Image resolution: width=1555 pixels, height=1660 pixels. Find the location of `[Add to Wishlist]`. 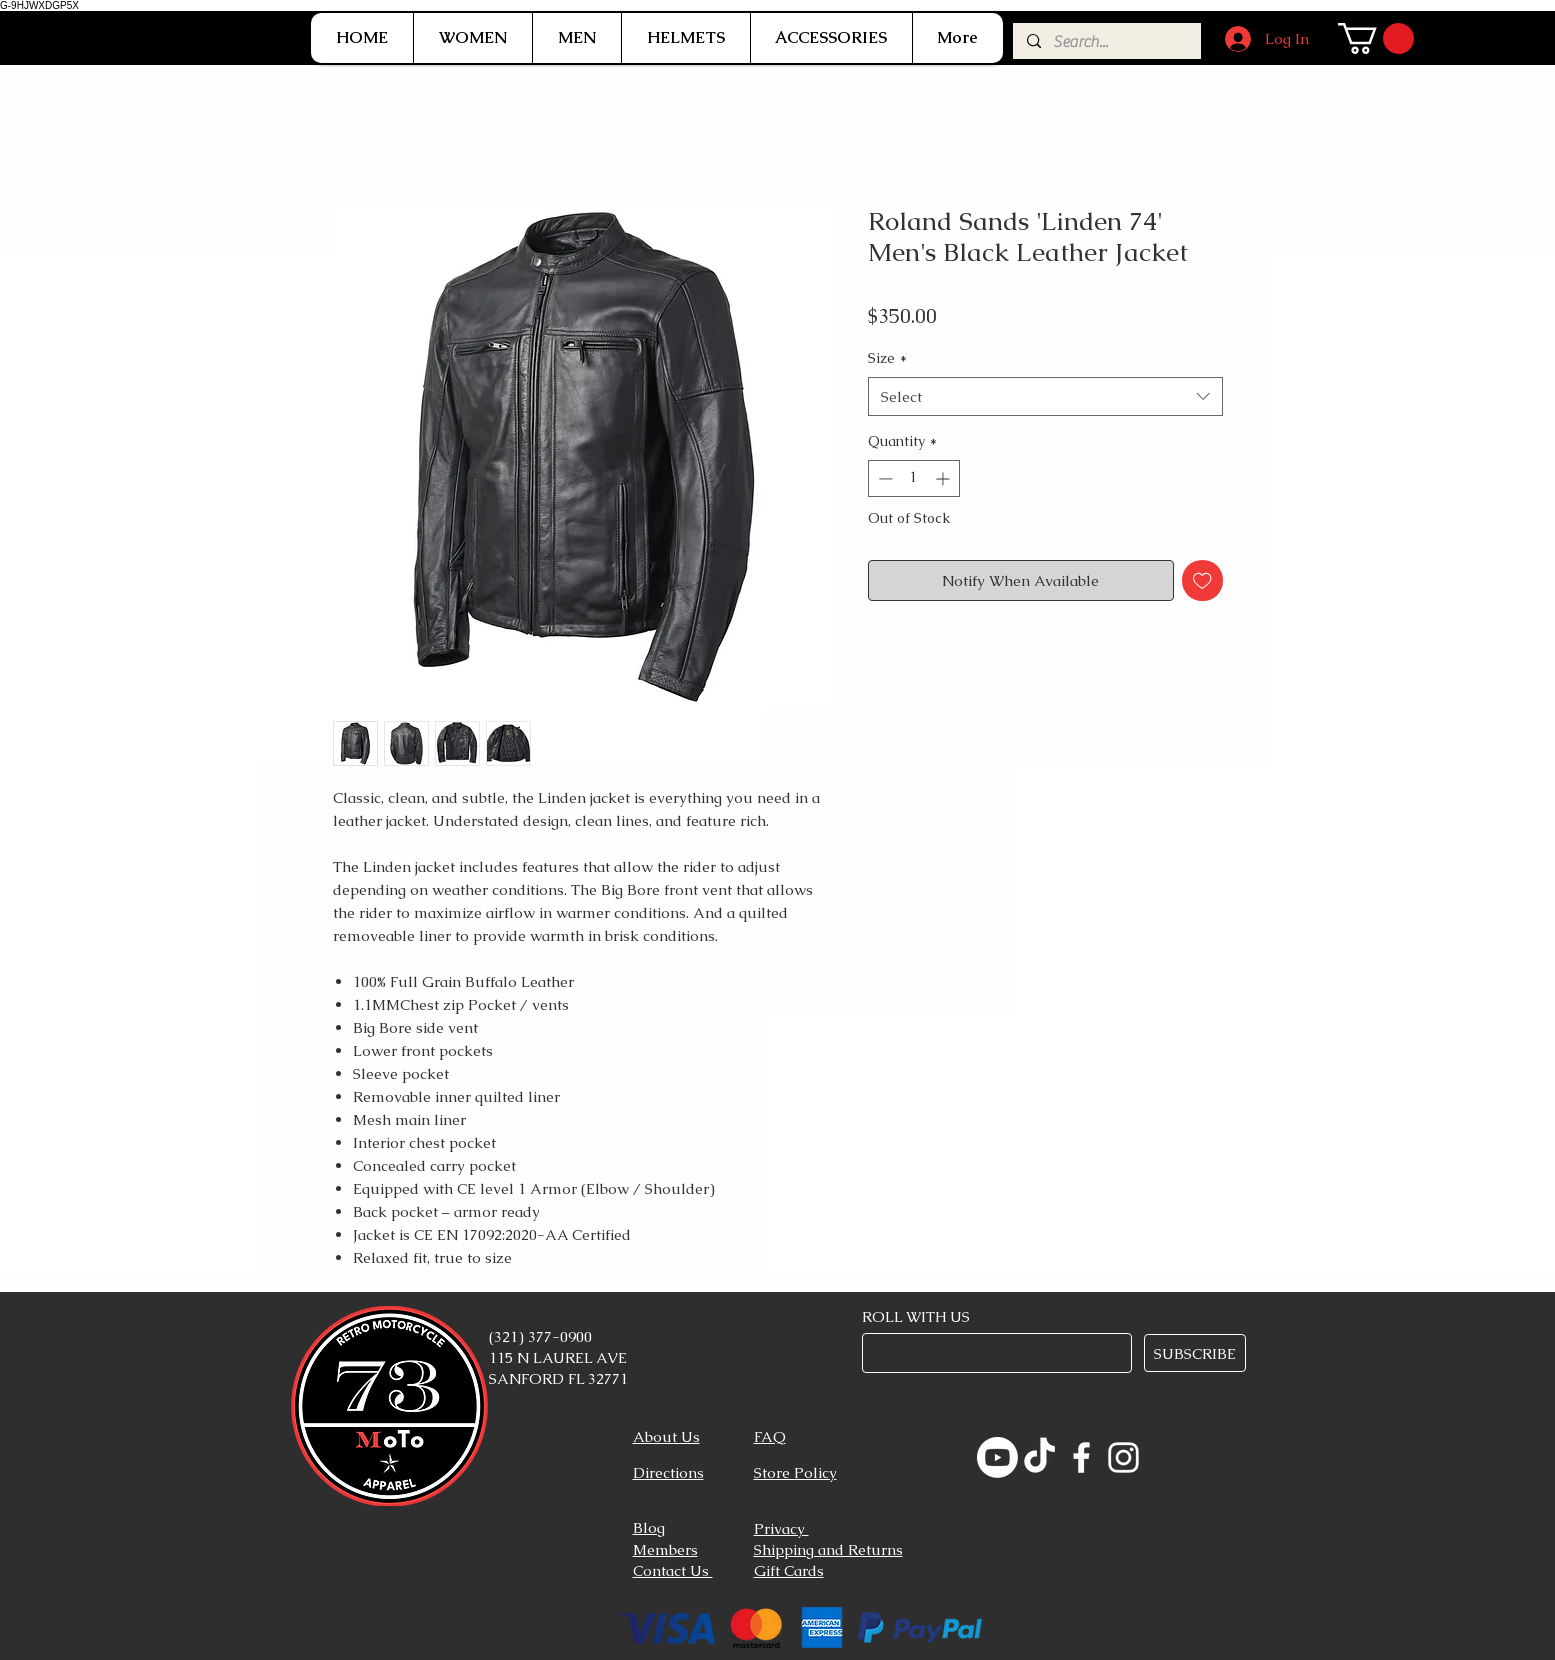

[Add to Wishlist] is located at coordinates (1202, 580).